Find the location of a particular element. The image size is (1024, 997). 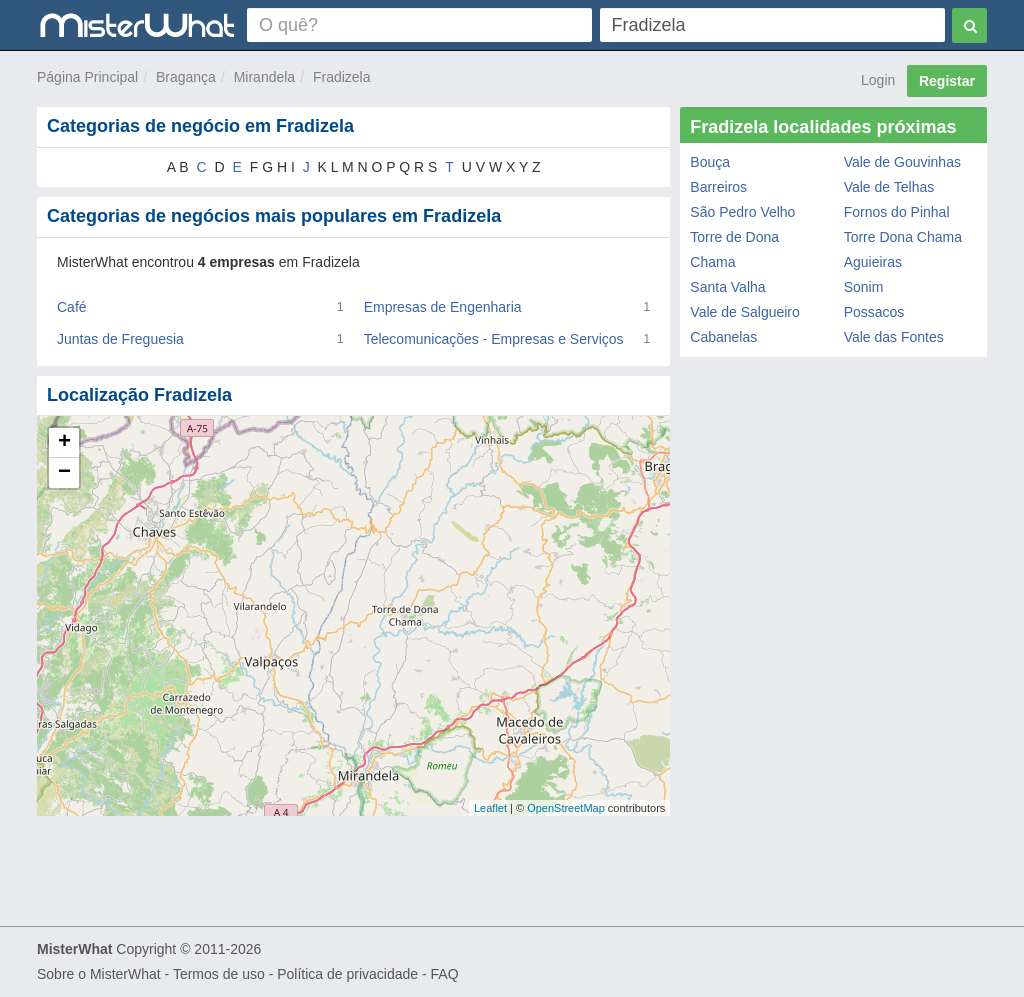

Bouça is located at coordinates (710, 162).